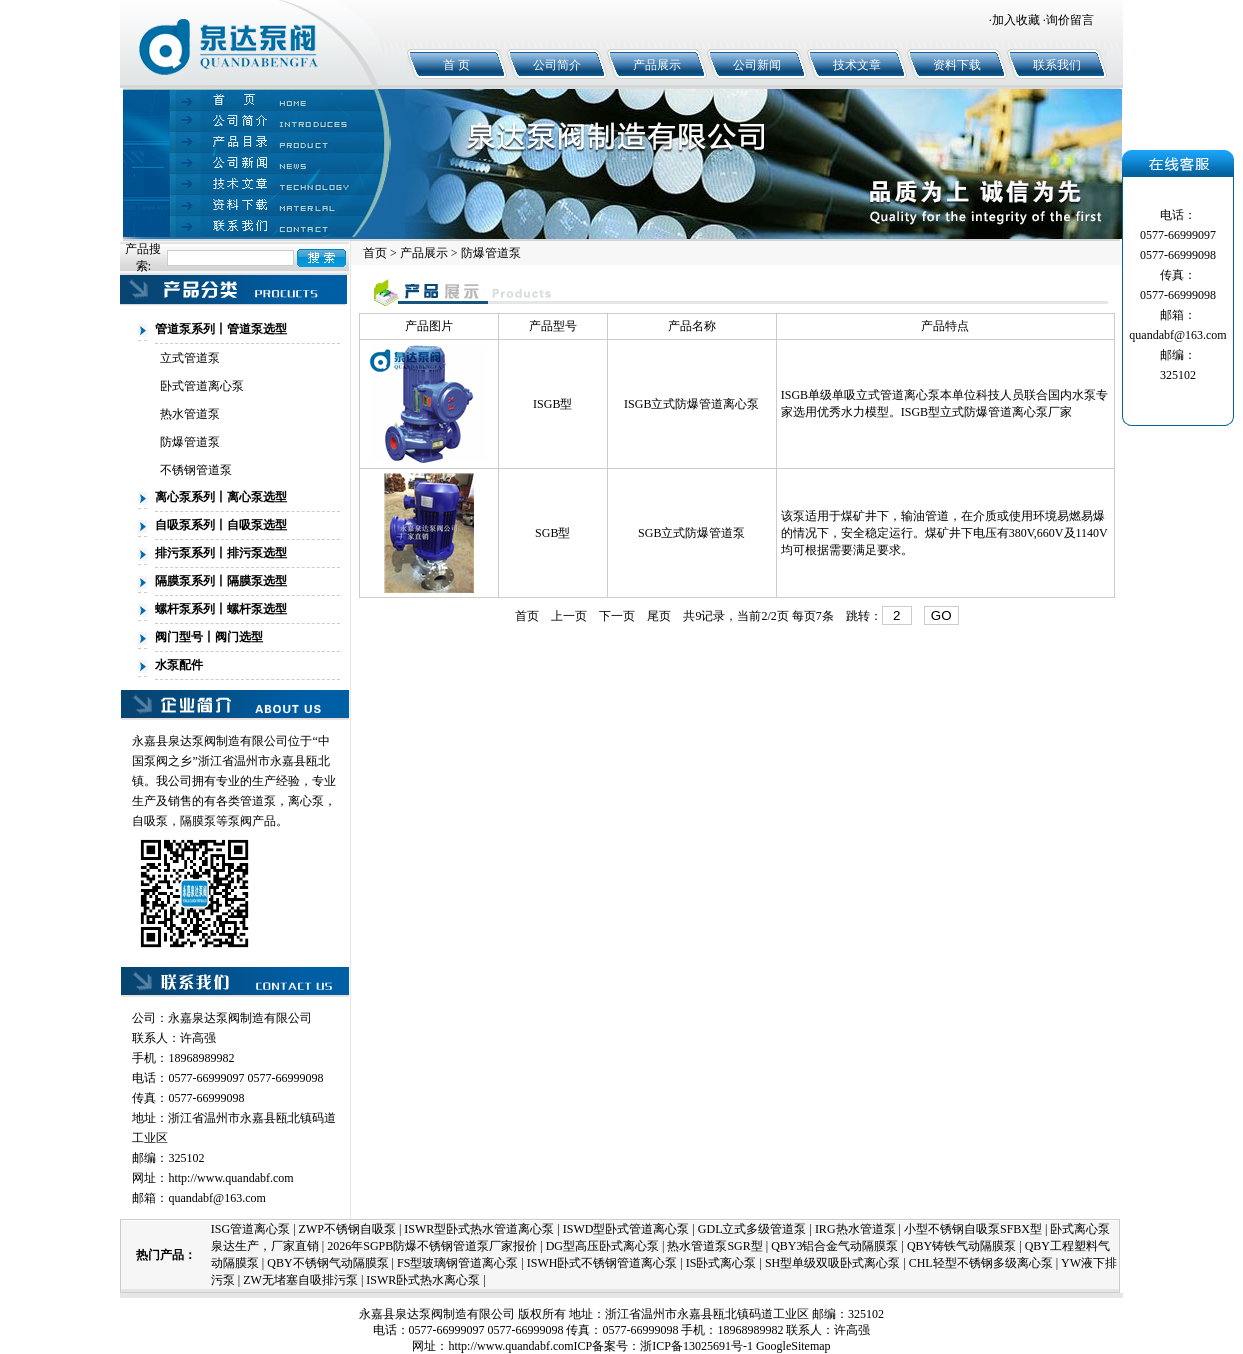  What do you see at coordinates (696, 1346) in the screenshot?
I see `浙ICP备13025691号-1` at bounding box center [696, 1346].